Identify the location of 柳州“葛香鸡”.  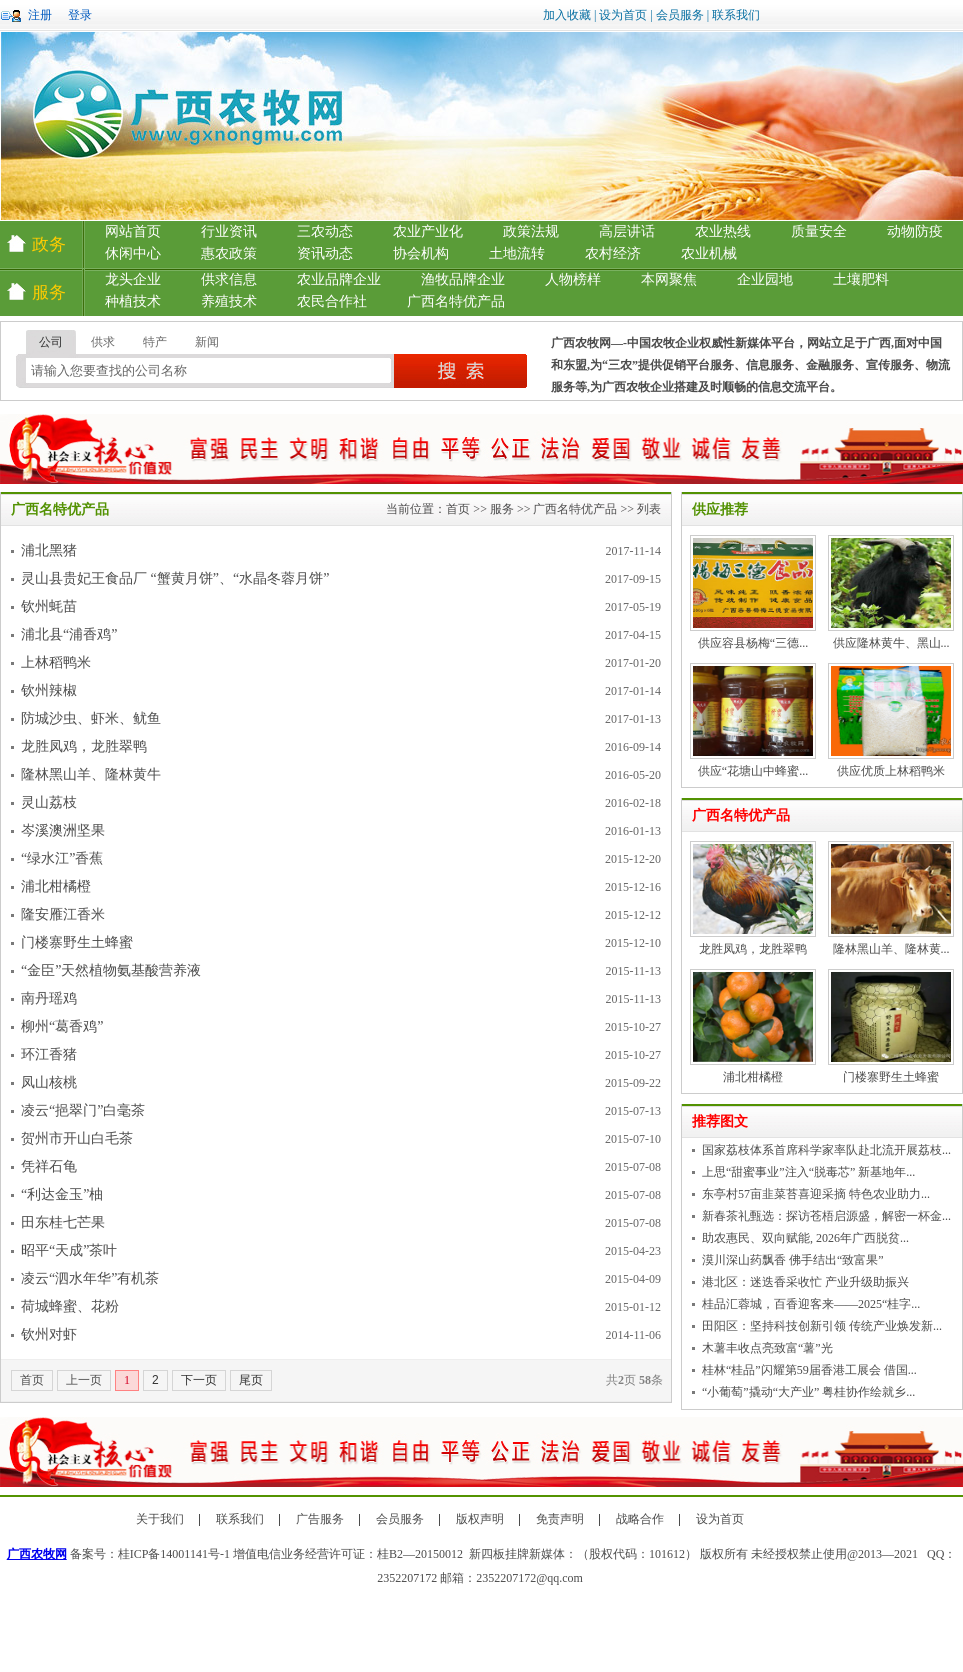
(62, 1026).